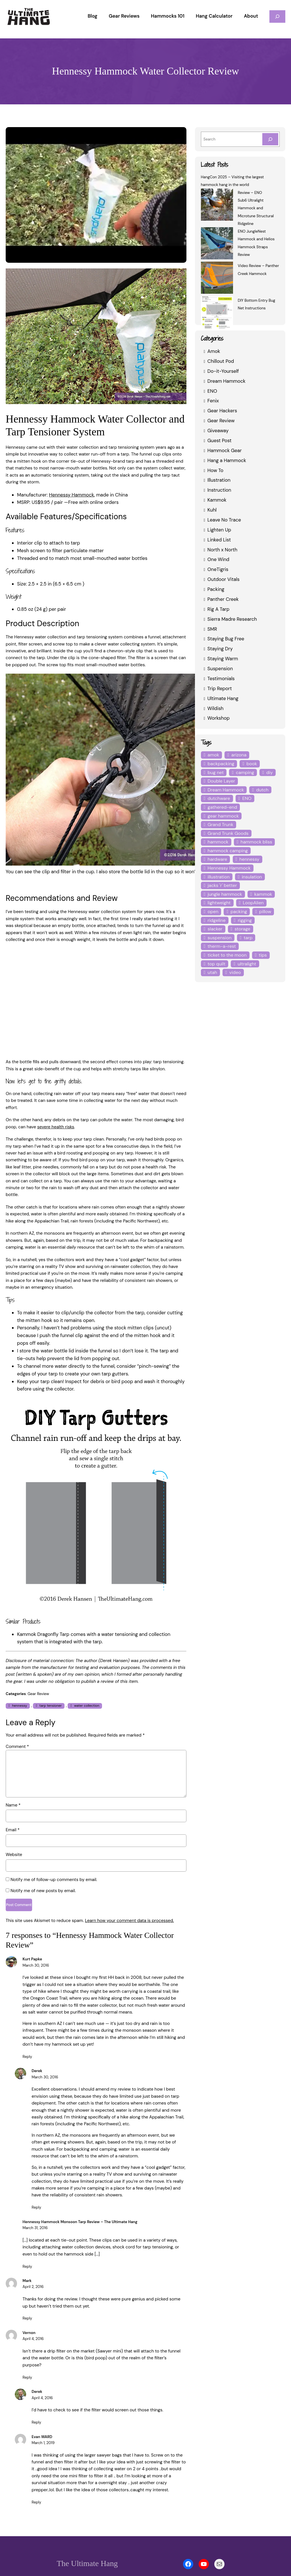 Image resolution: width=291 pixels, height=2576 pixels. What do you see at coordinates (222, 698) in the screenshot?
I see `Ultimate Hang` at bounding box center [222, 698].